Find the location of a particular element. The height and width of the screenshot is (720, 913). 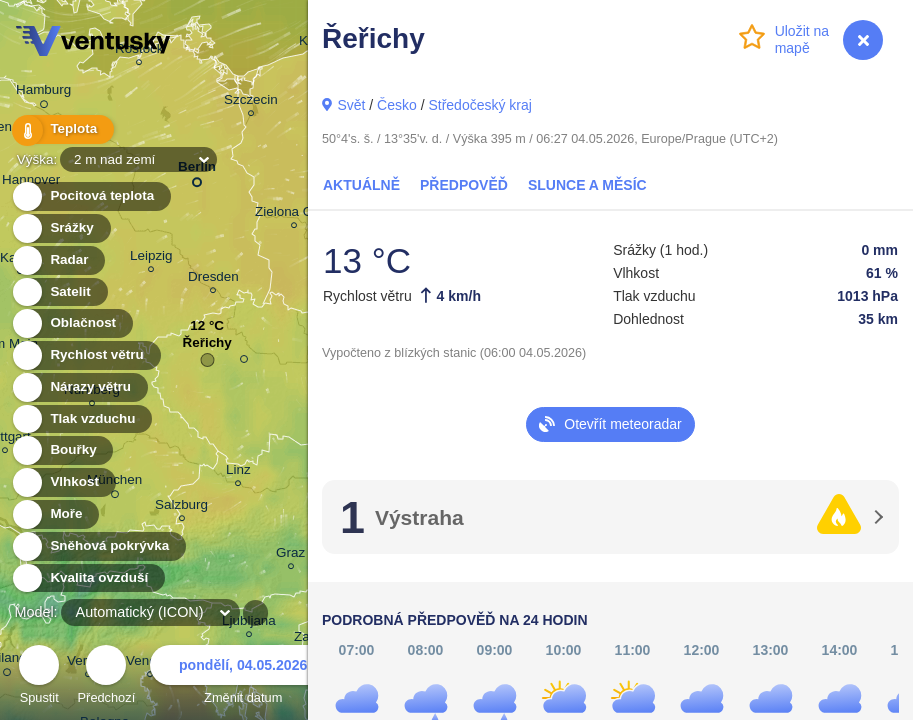

Linz is located at coordinates (238, 472).